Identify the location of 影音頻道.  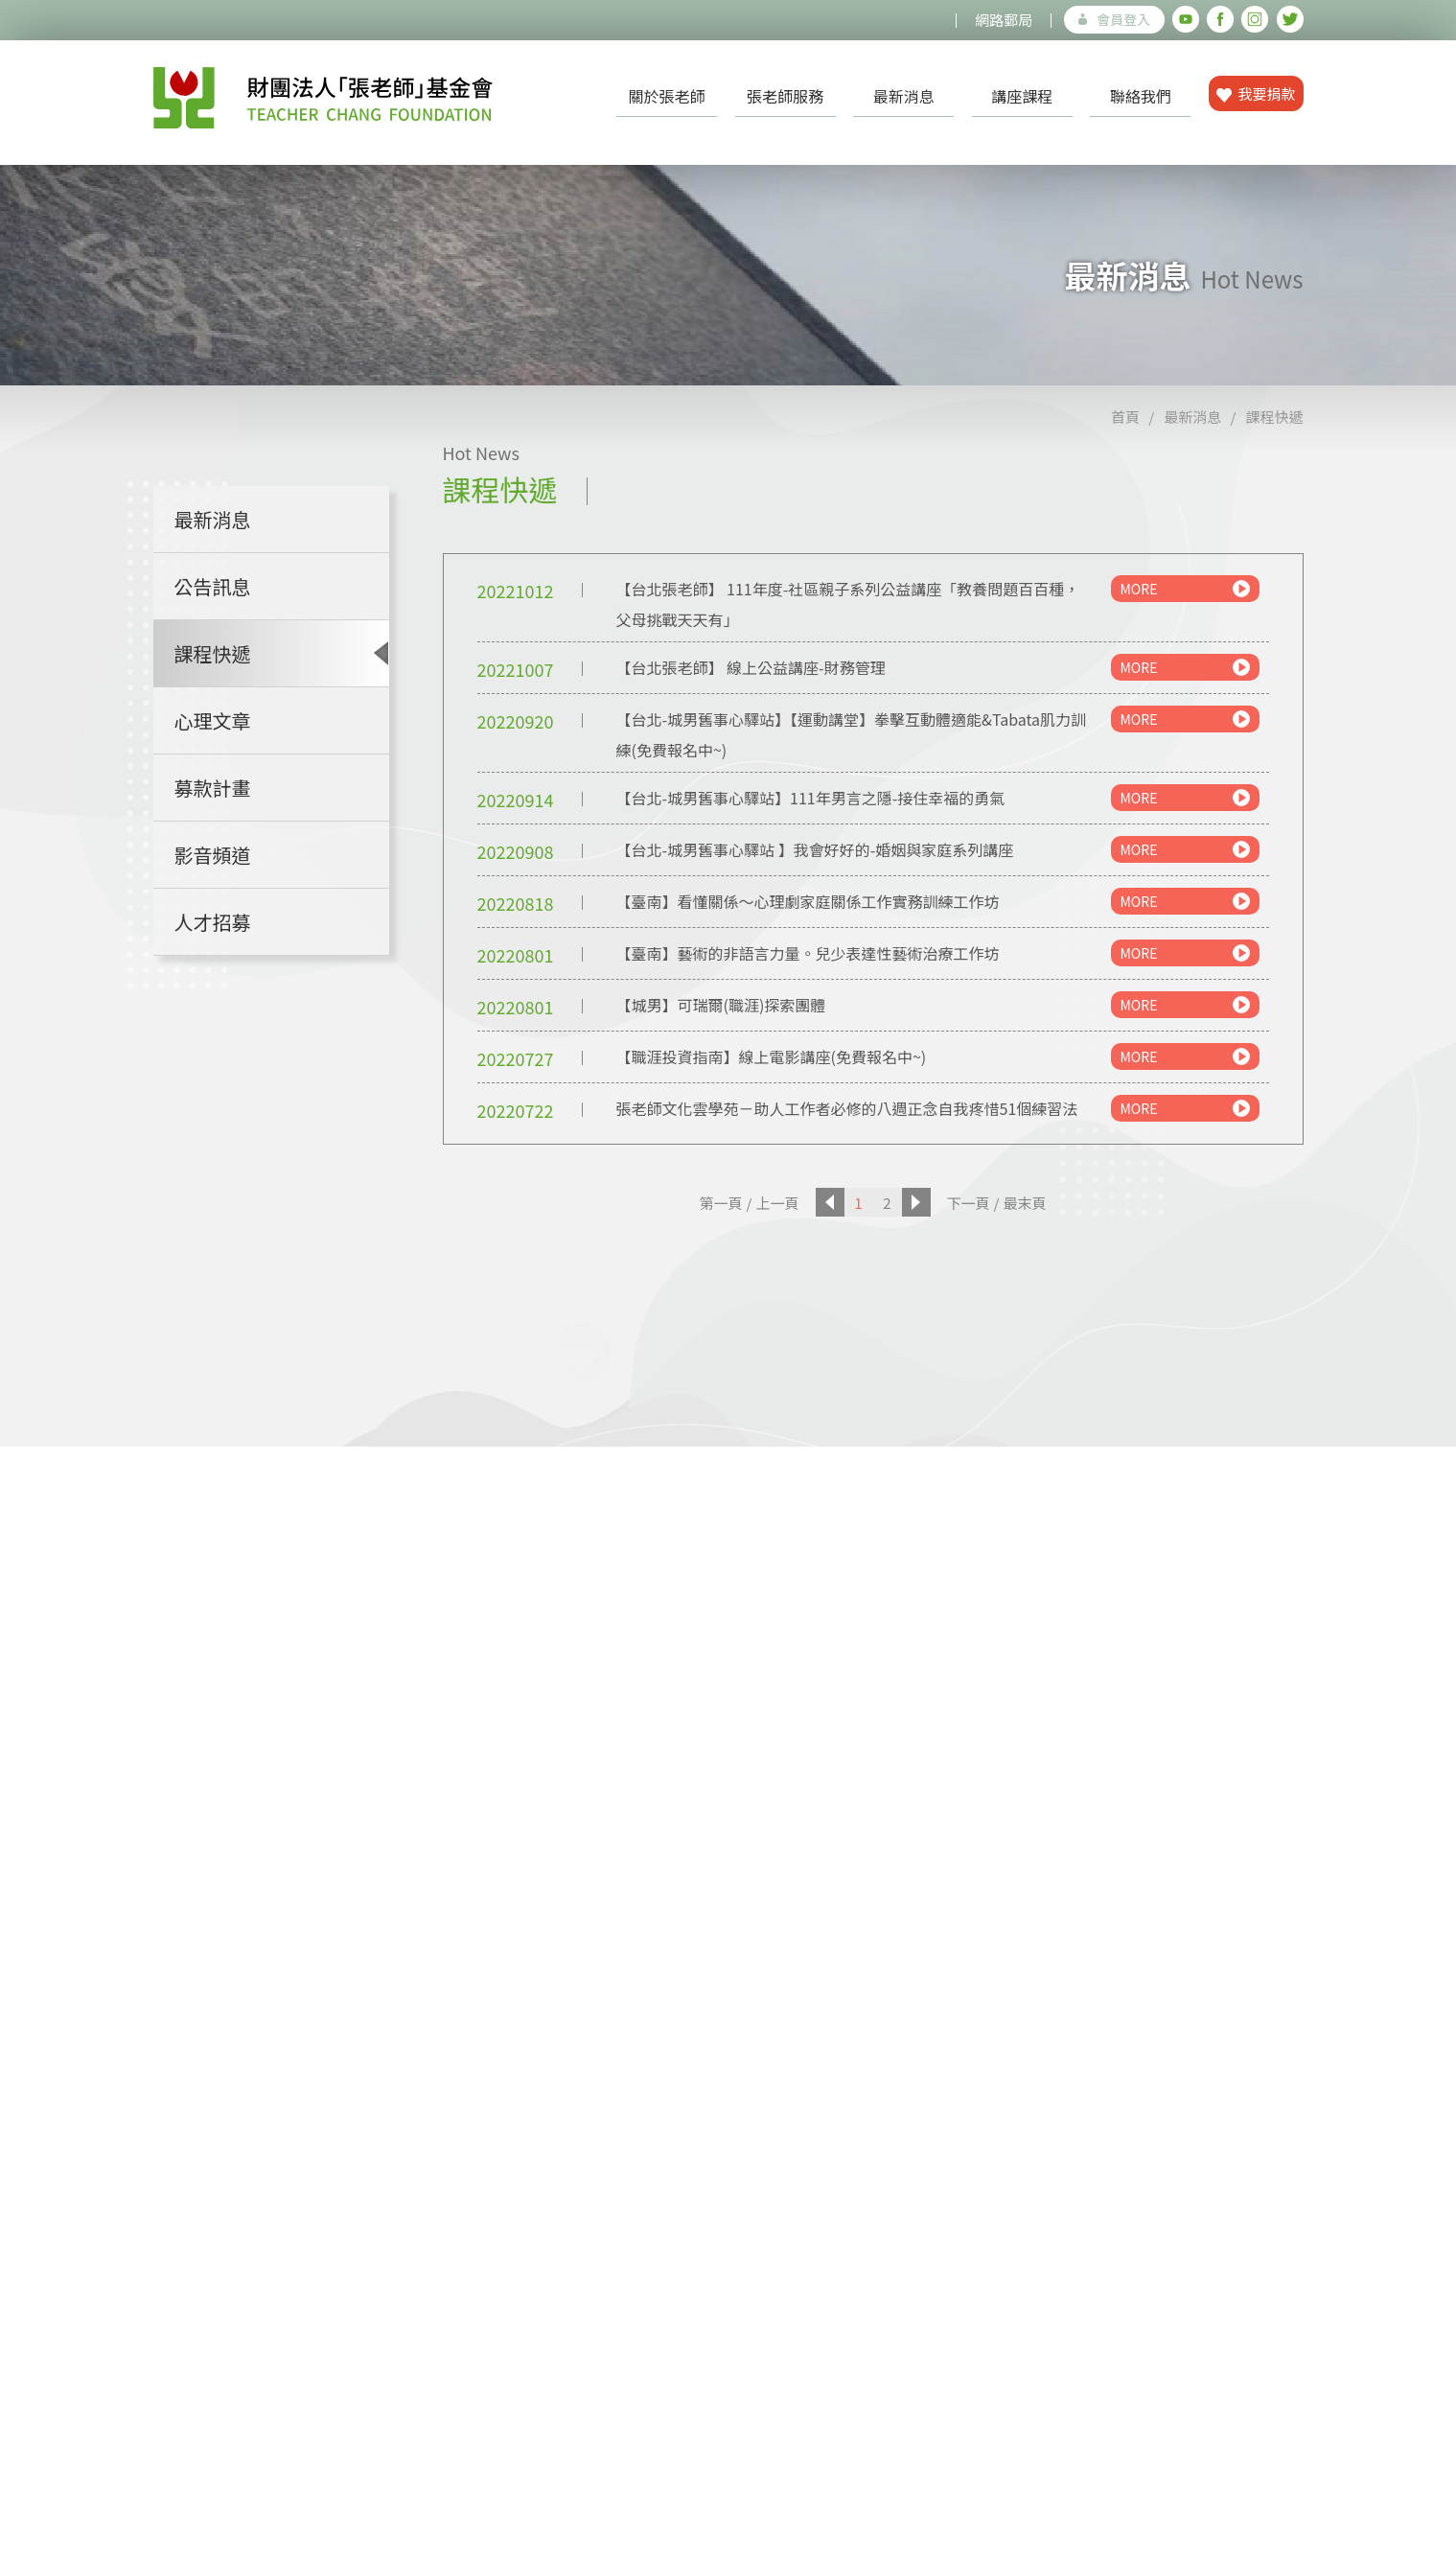
(212, 855).